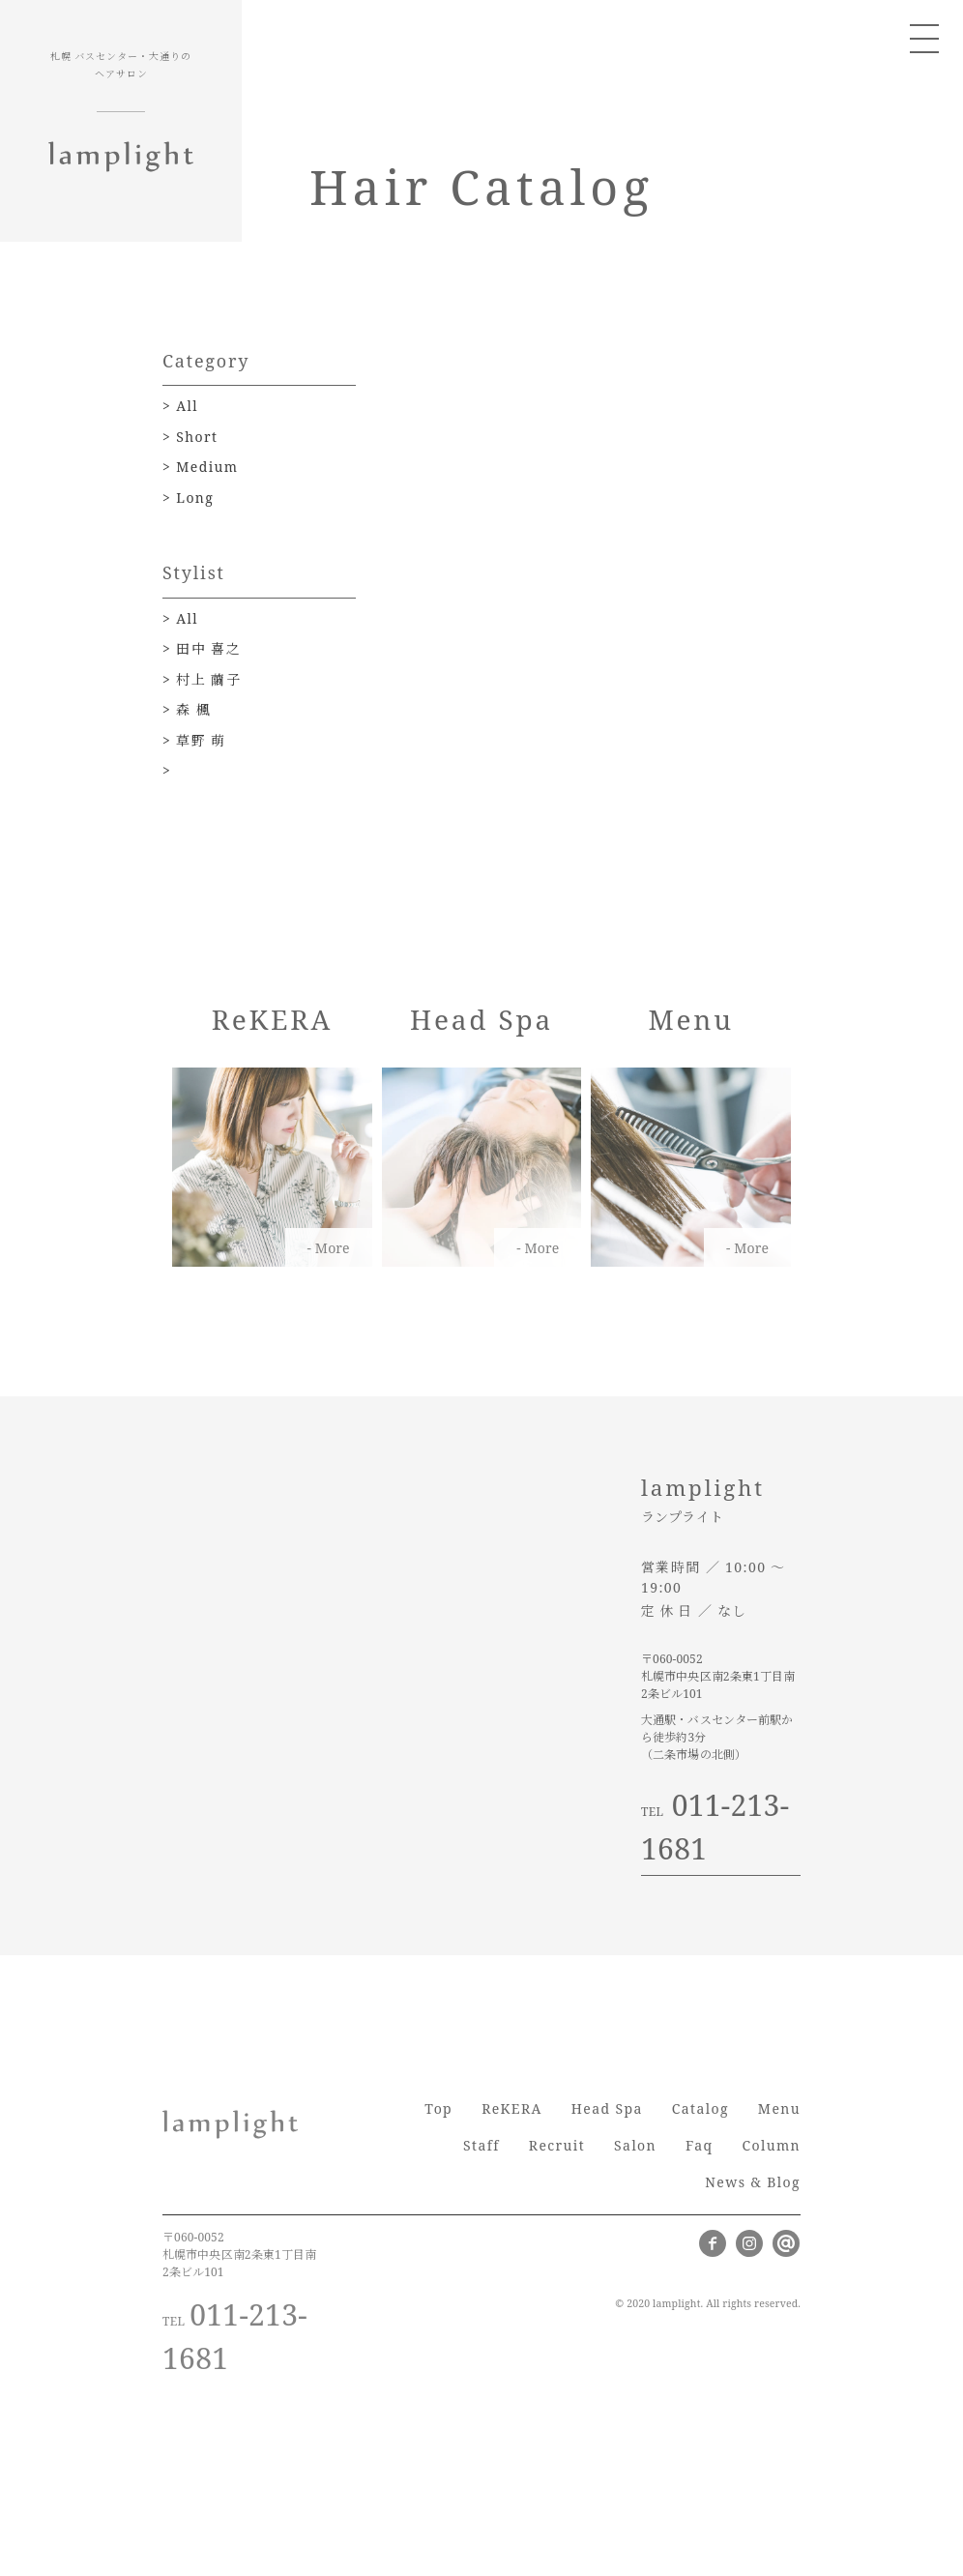 The height and width of the screenshot is (2576, 963). I want to click on > Short, so click(190, 436).